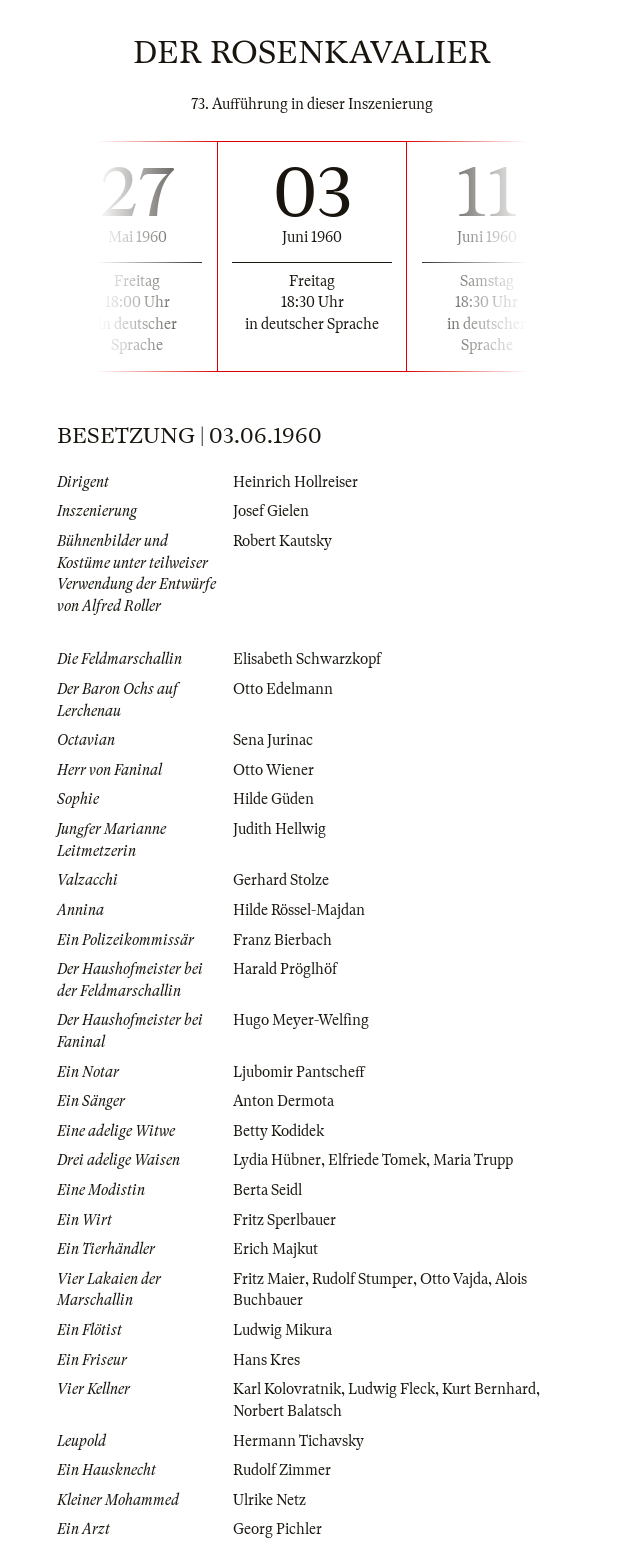 The height and width of the screenshot is (1545, 623). I want to click on Hans Kres, so click(266, 1360).